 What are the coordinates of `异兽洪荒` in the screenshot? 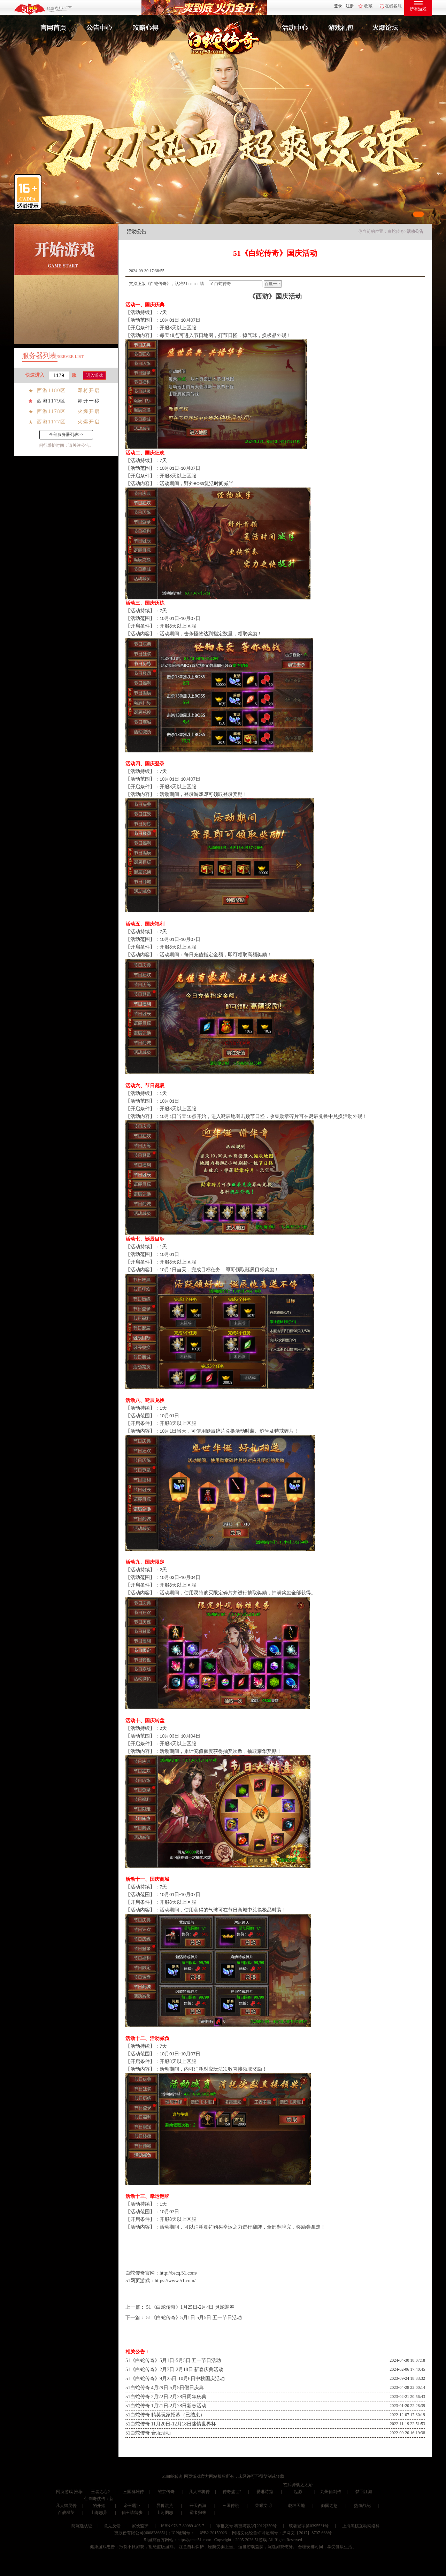 It's located at (164, 2505).